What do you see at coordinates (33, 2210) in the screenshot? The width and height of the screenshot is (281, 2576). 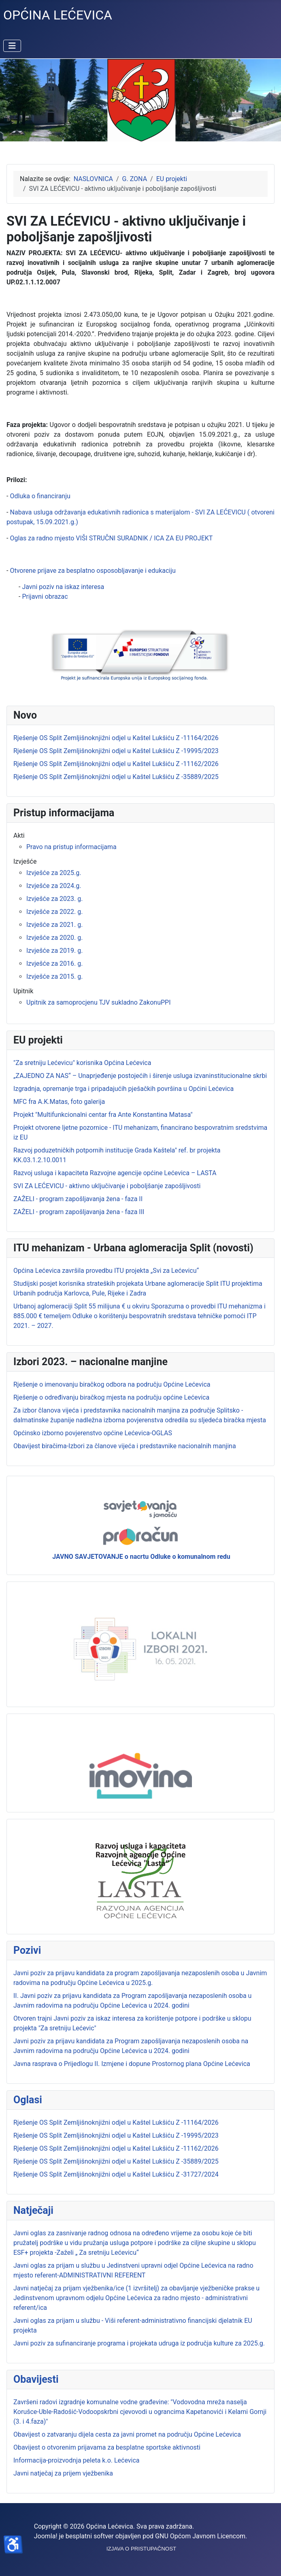 I see `Natječaji` at bounding box center [33, 2210].